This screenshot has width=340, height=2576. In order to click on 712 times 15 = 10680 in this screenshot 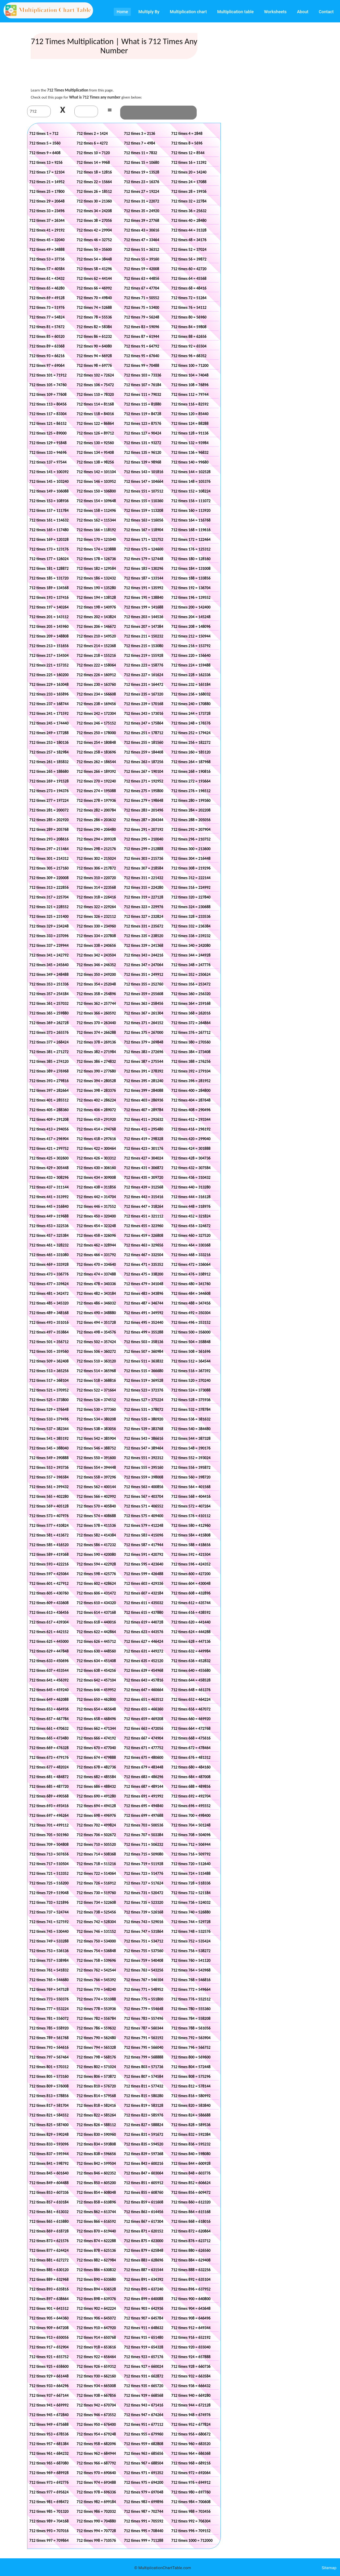, I will do `click(141, 162)`.